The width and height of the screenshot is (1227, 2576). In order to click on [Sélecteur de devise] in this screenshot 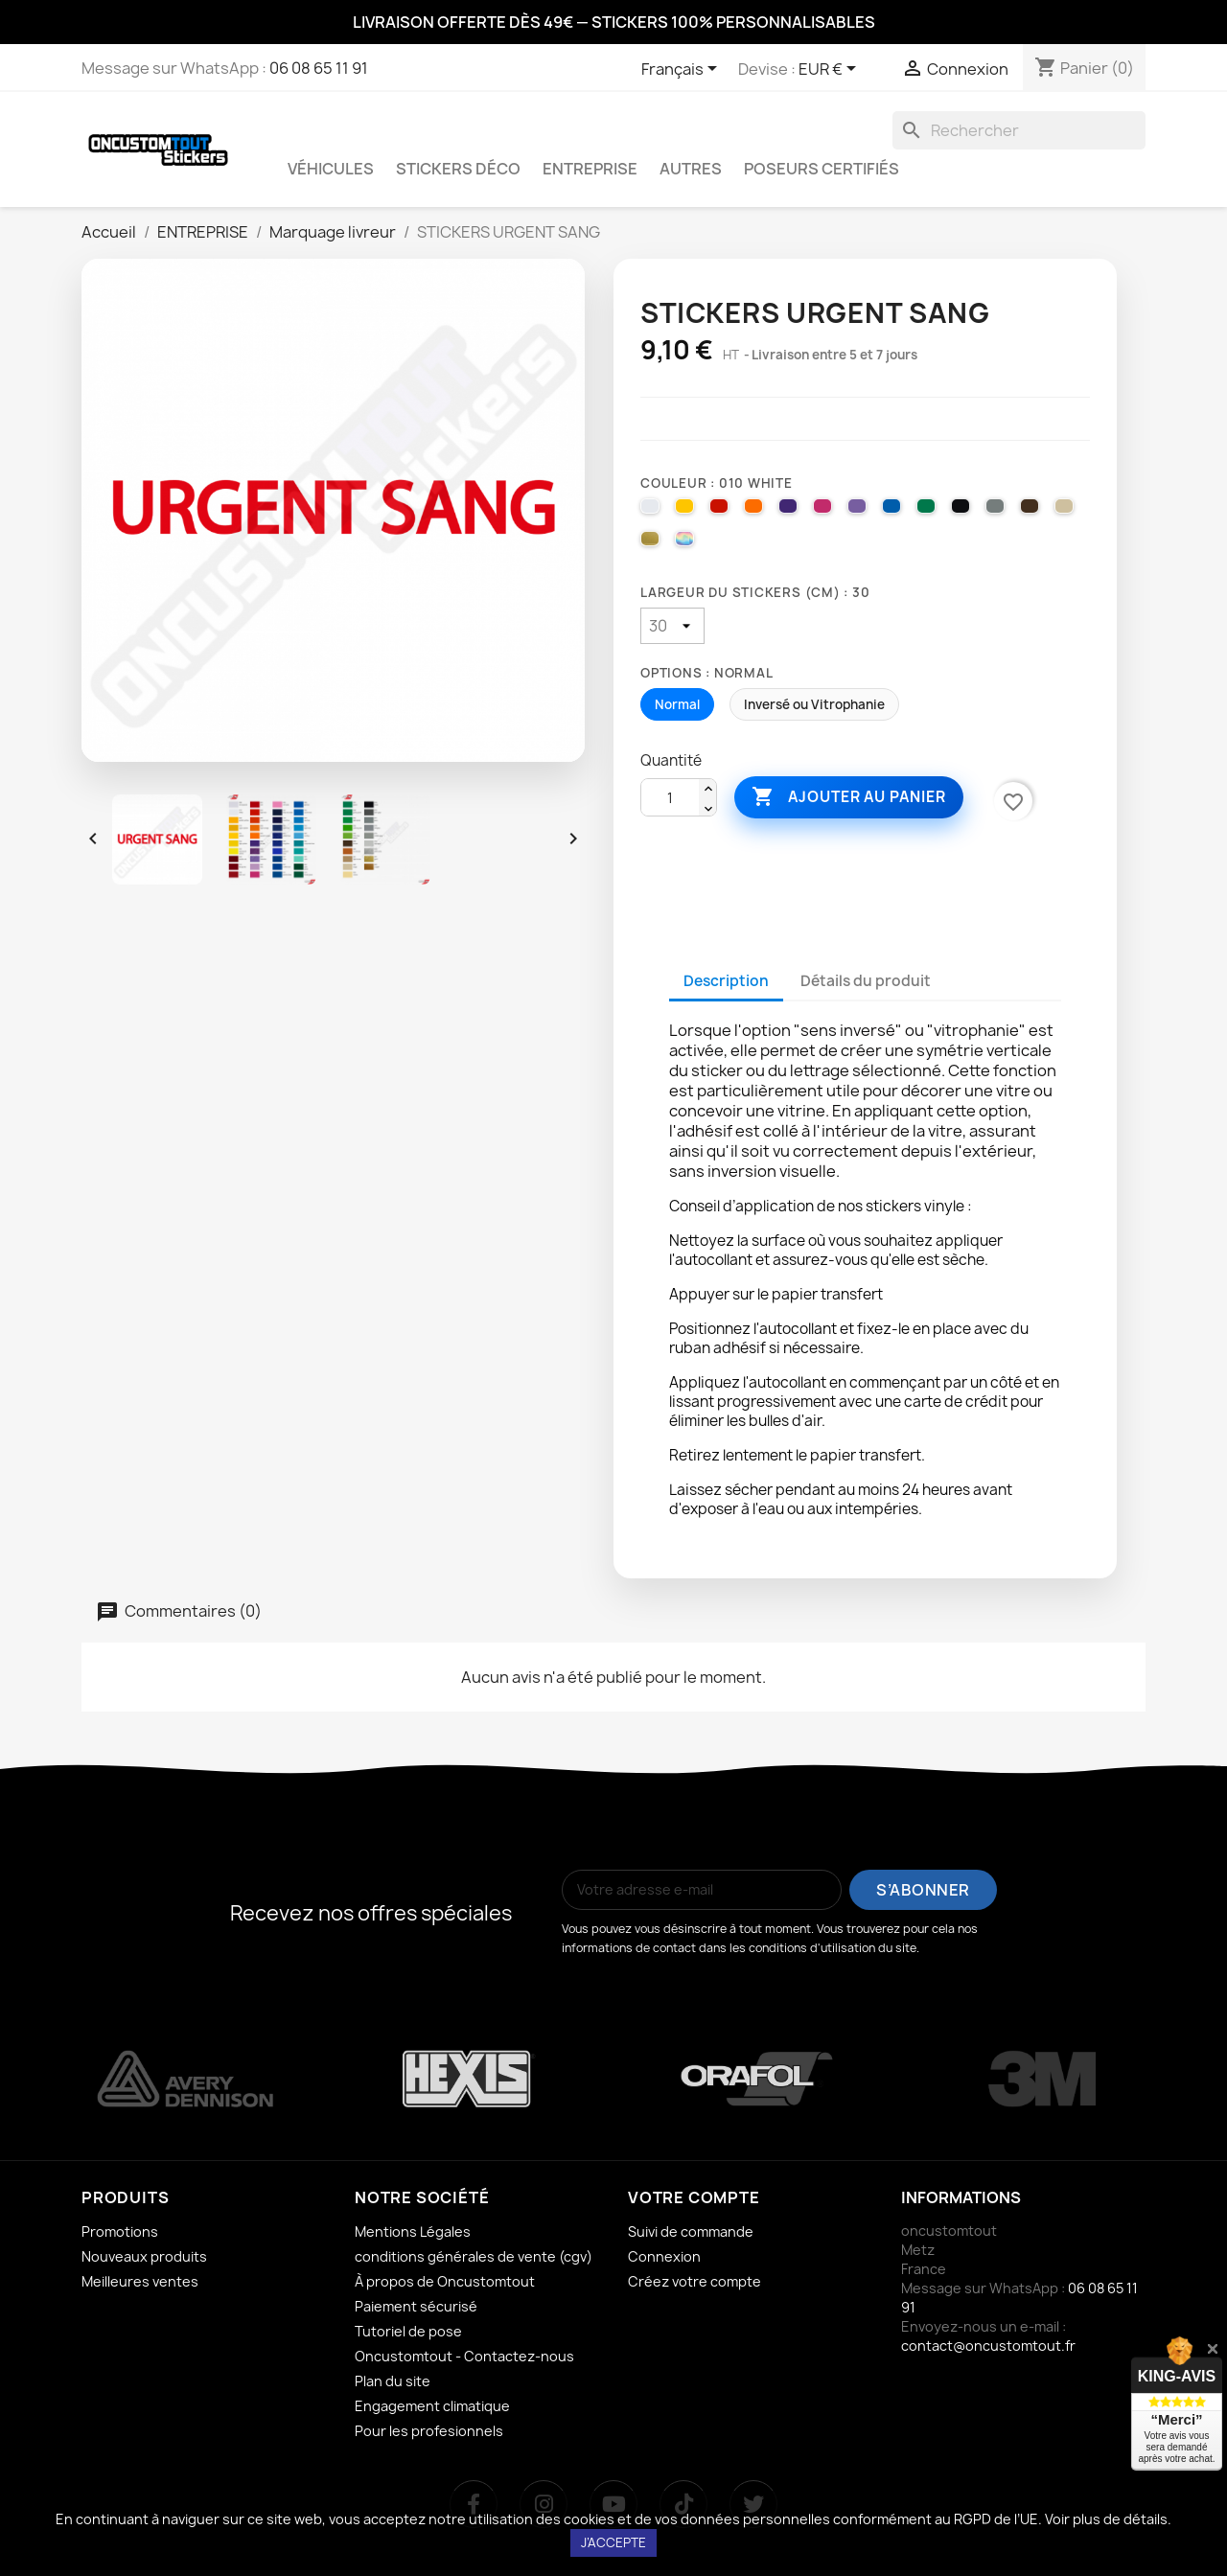, I will do `click(831, 69)`.